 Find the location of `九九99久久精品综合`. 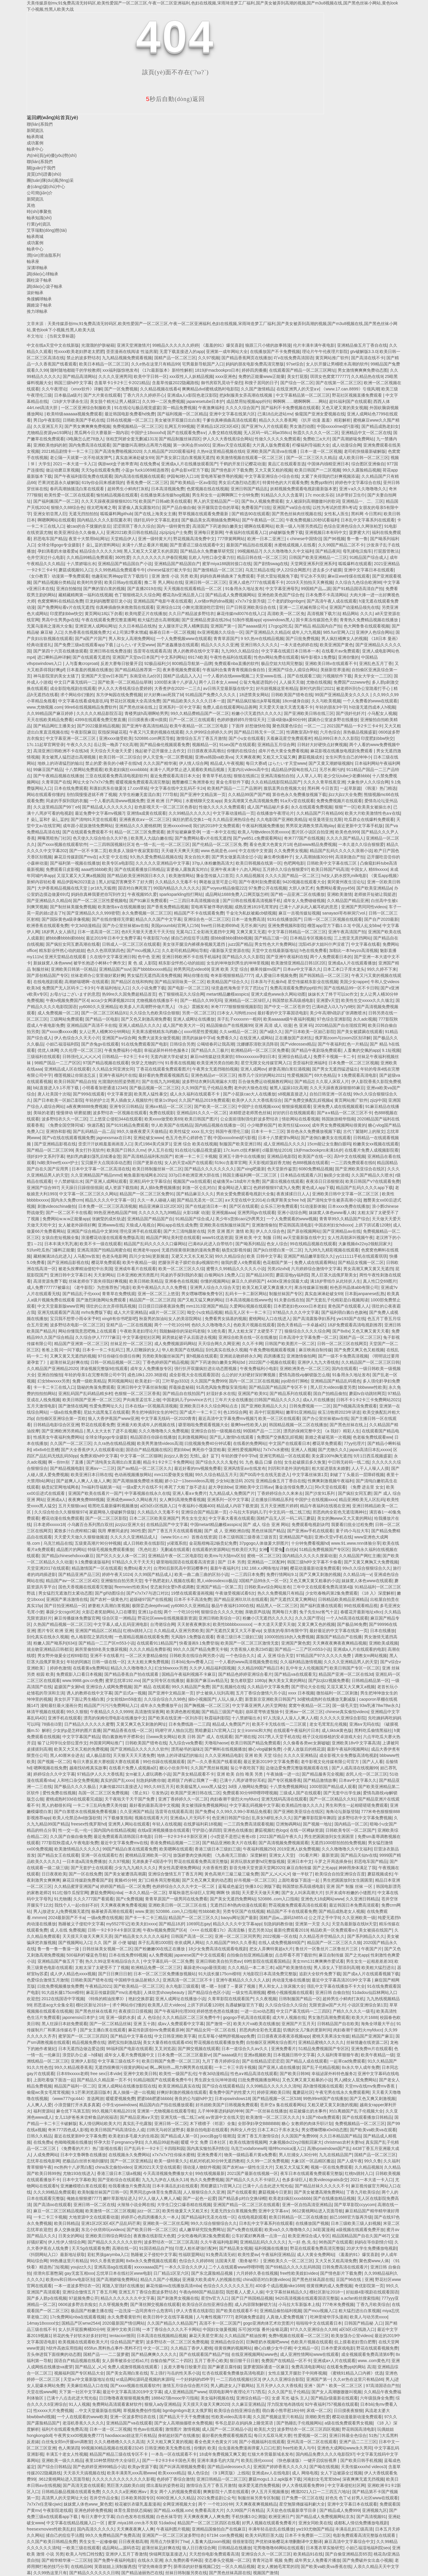

九九99久久精品综合 is located at coordinates (240, 651).